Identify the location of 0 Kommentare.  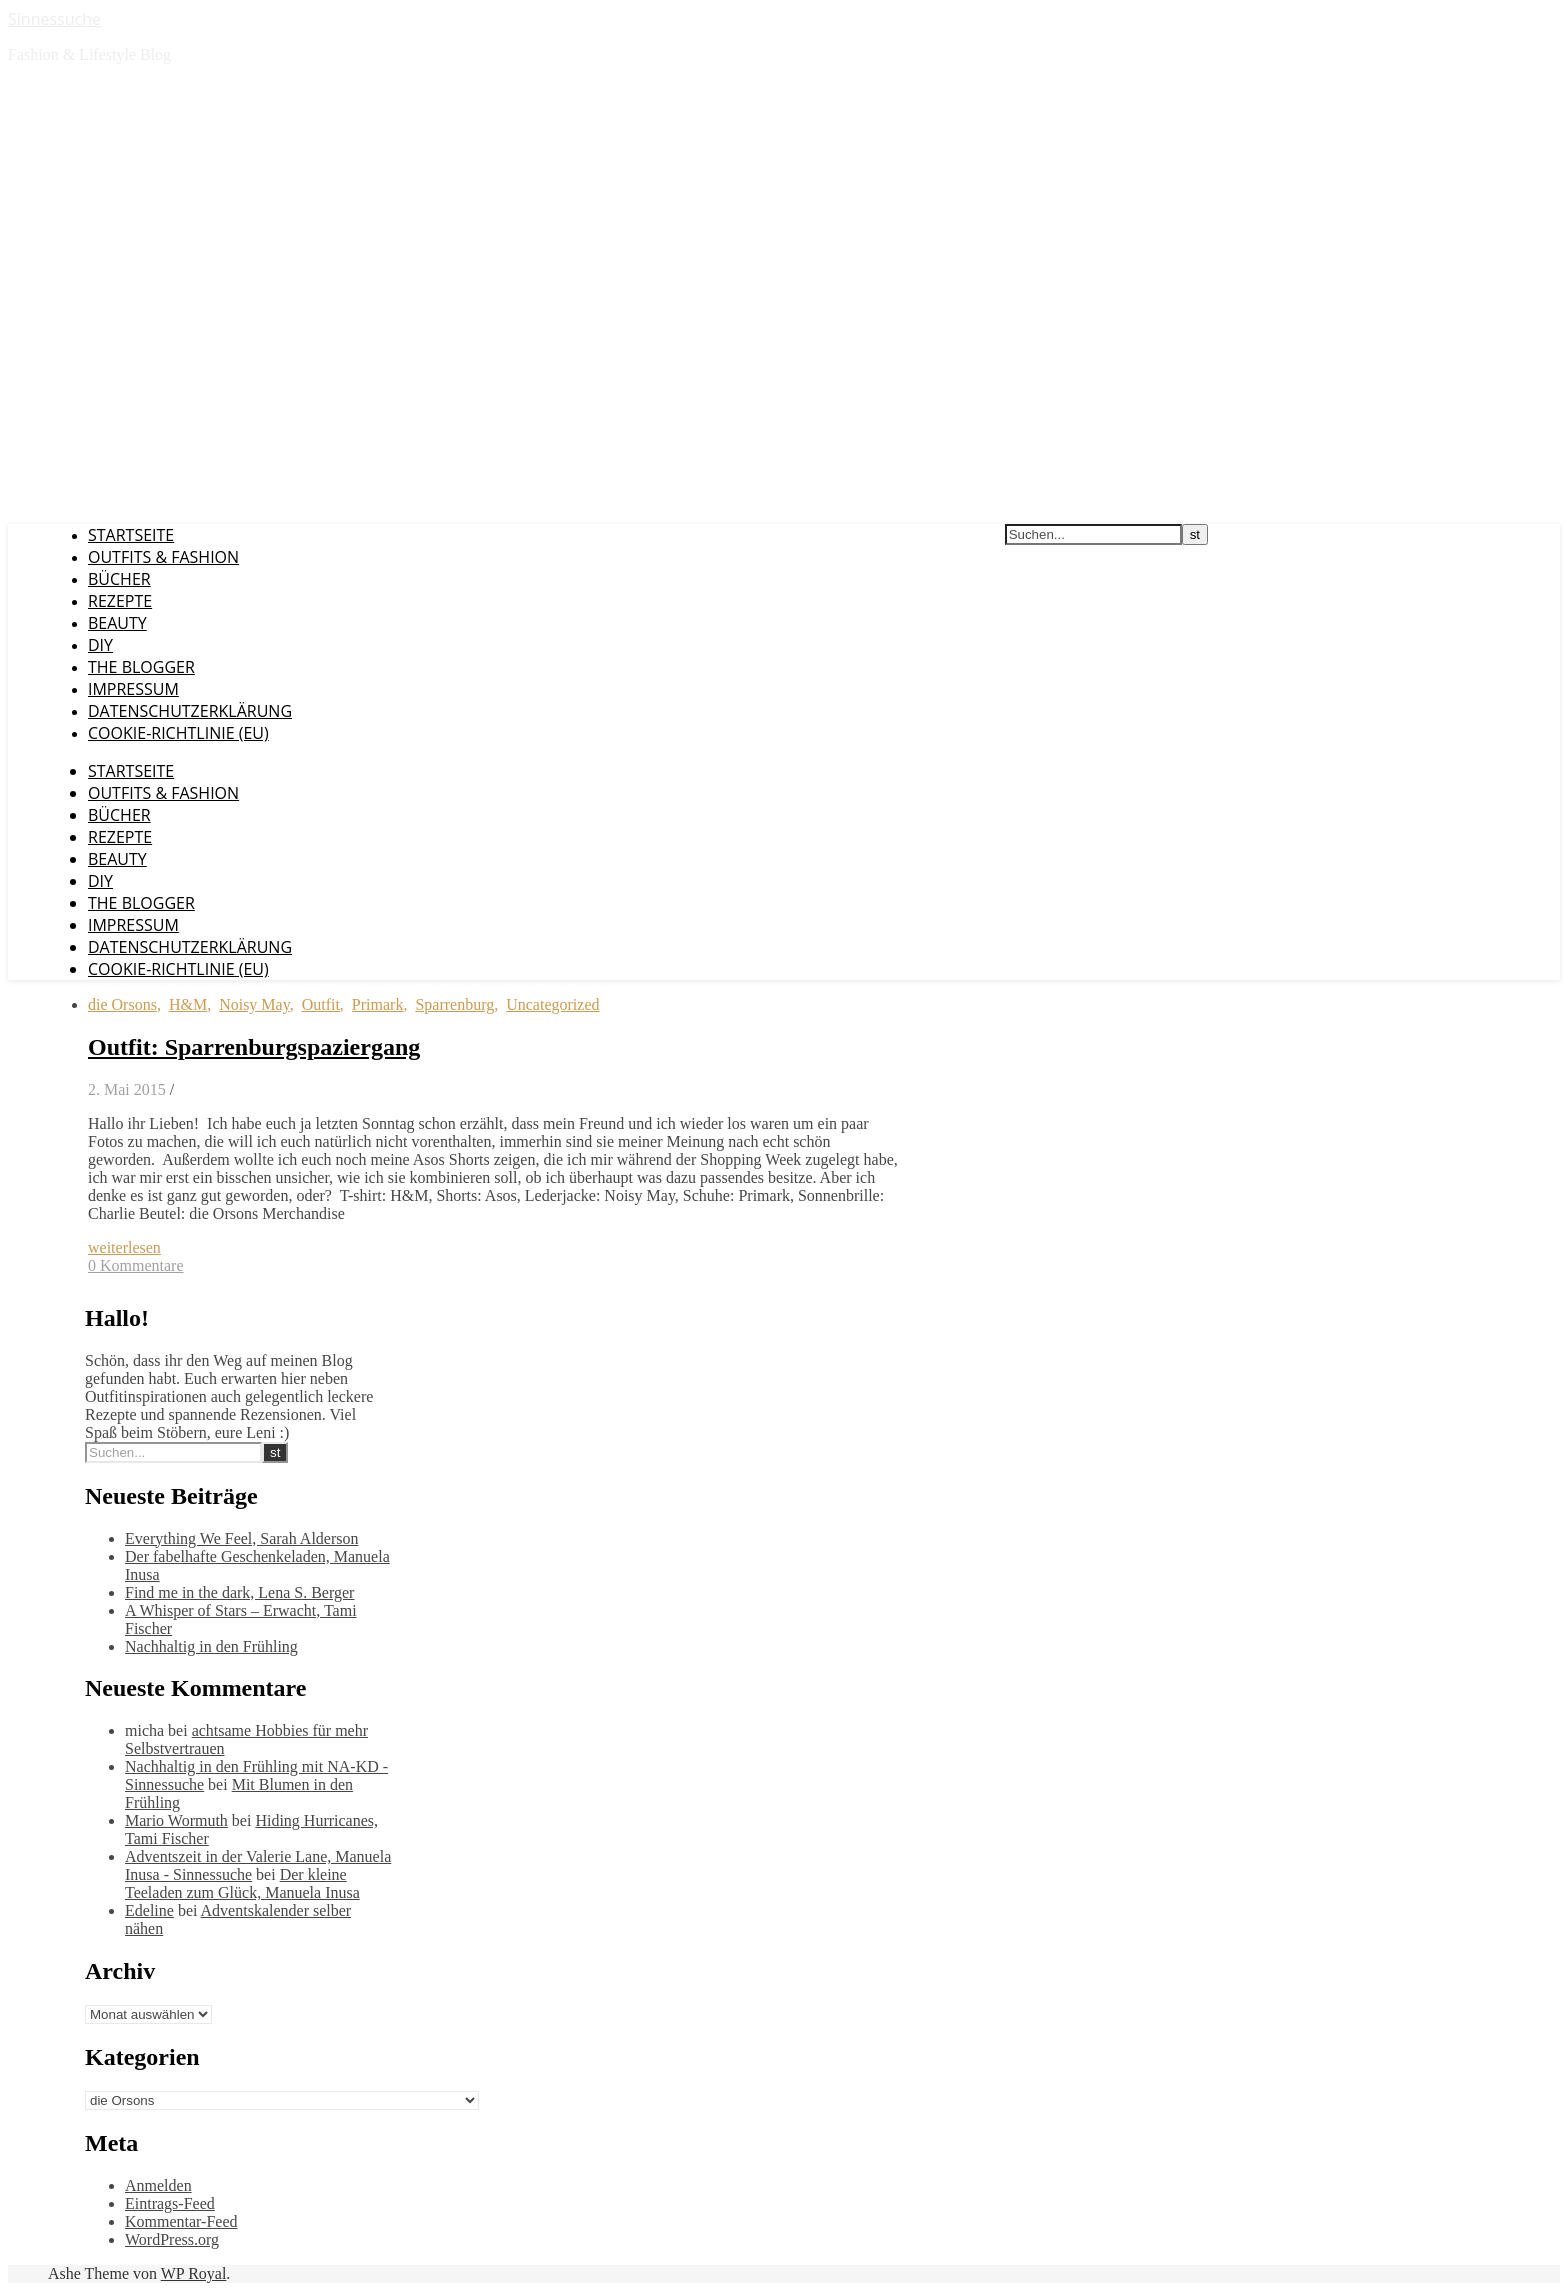
(136, 1265).